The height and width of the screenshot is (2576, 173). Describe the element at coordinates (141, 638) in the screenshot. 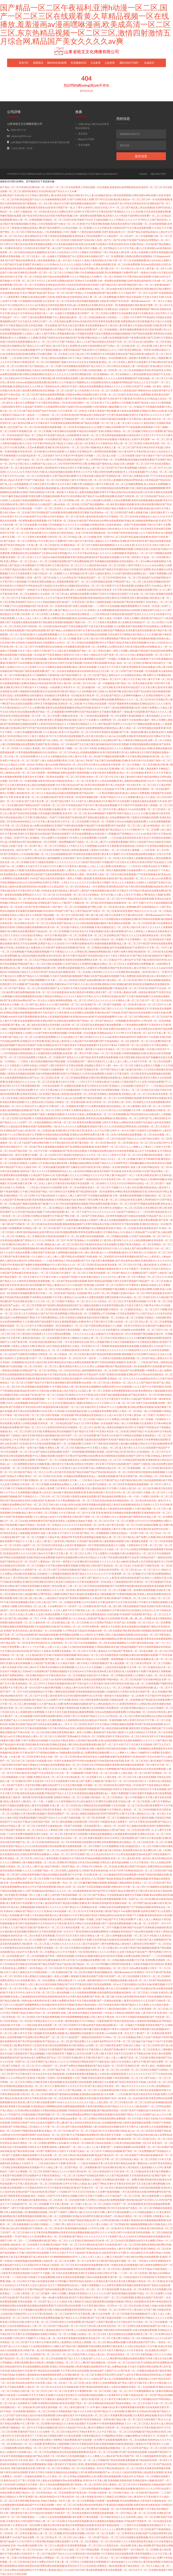

I see `国产色啪午夜免费福利视频` at that location.